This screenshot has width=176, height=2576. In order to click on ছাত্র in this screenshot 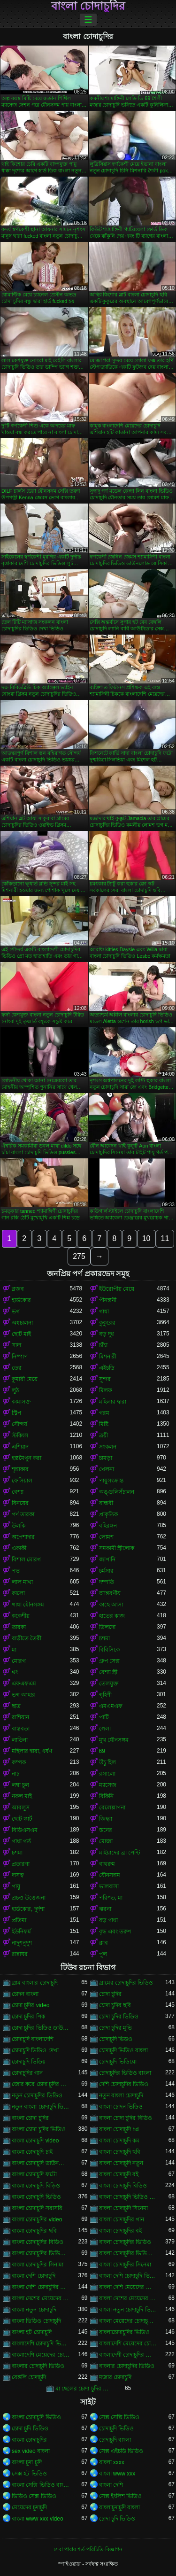, I will do `click(16, 1706)`.